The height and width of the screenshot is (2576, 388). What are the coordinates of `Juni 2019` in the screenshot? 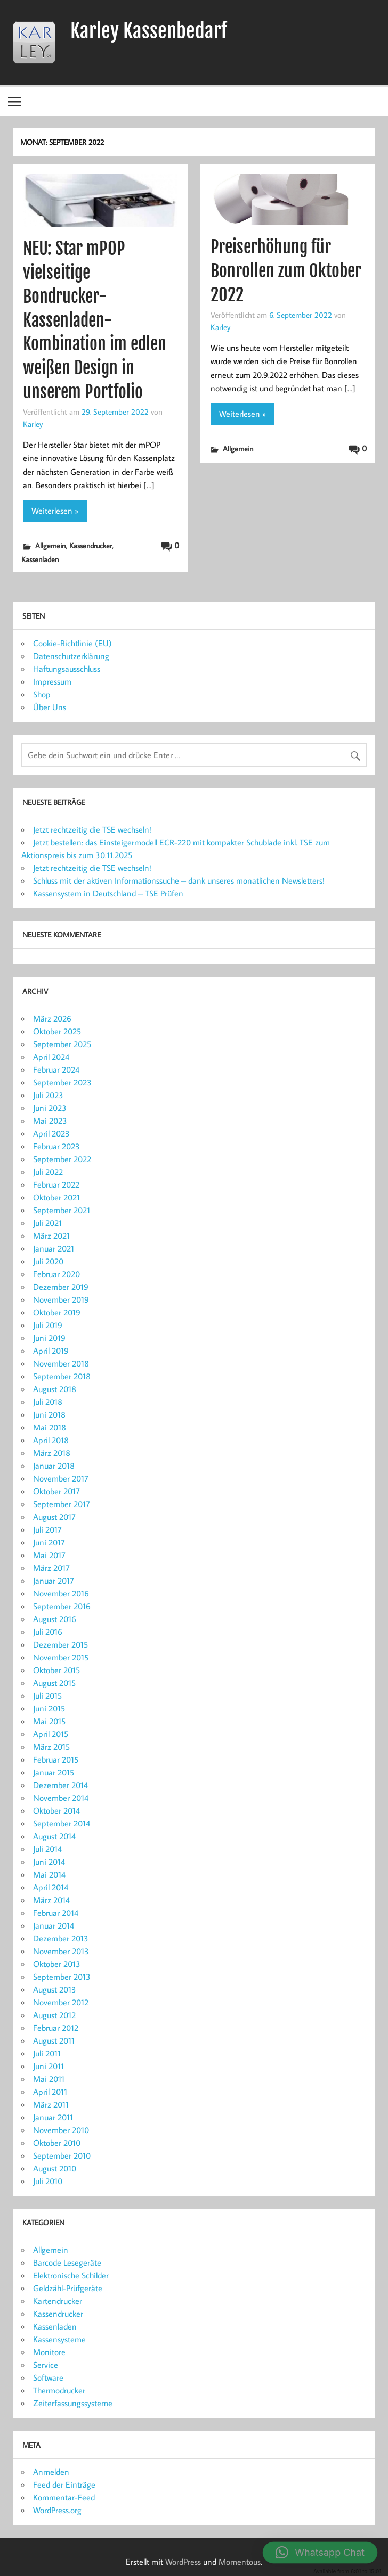 It's located at (49, 1337).